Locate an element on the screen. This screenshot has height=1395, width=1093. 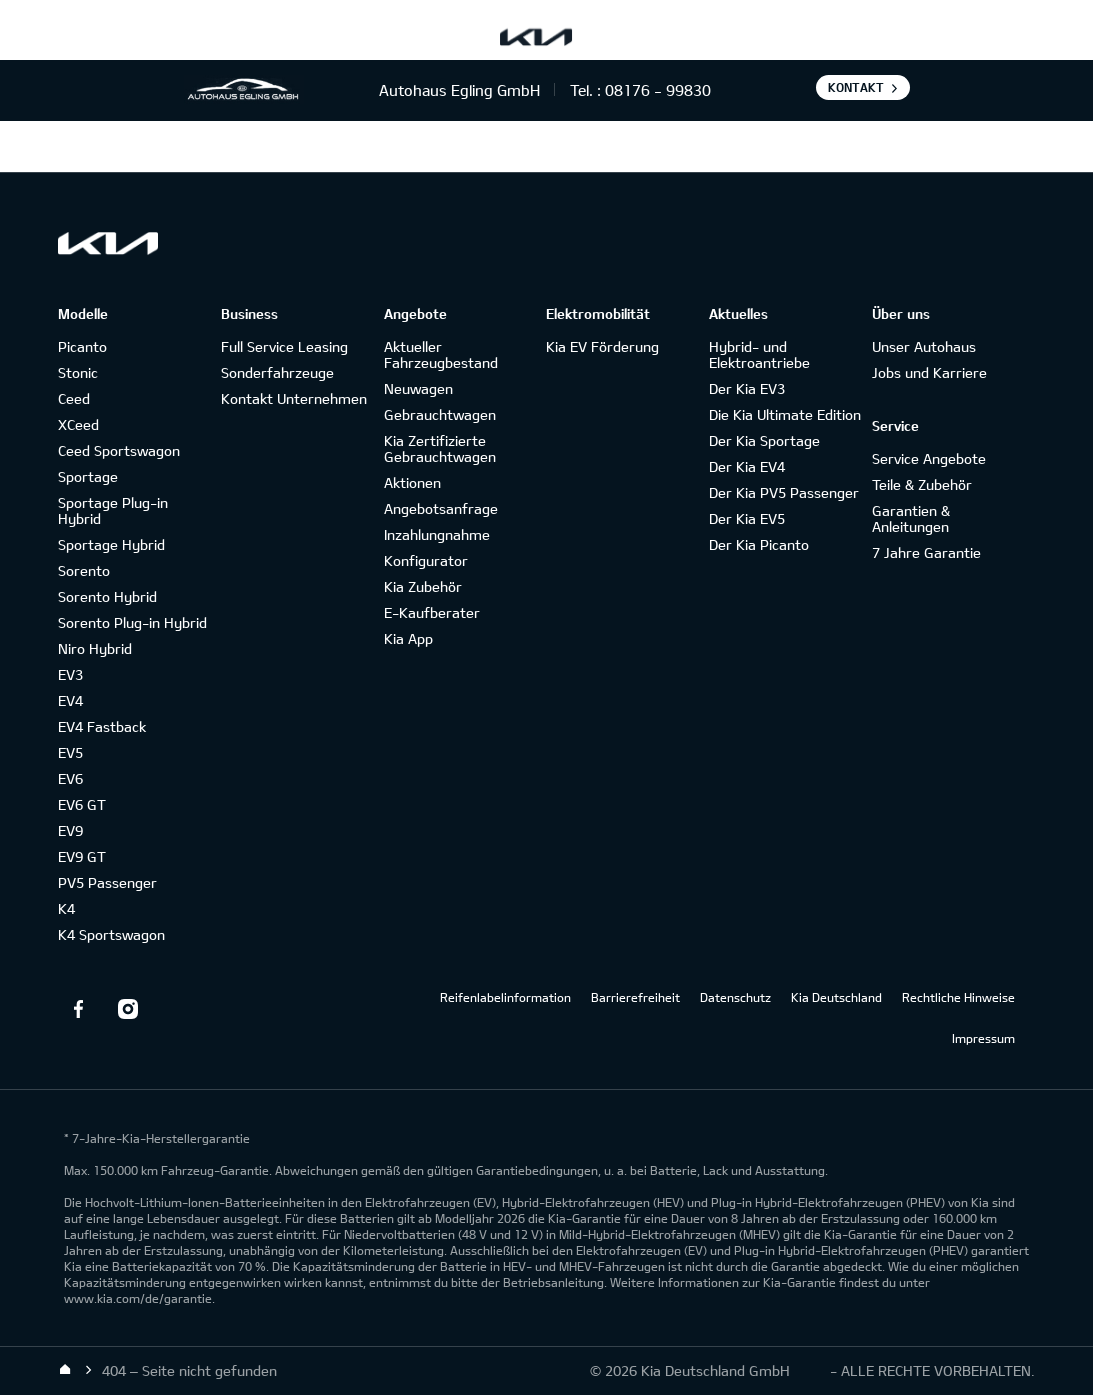
EV9 GT is located at coordinates (82, 856).